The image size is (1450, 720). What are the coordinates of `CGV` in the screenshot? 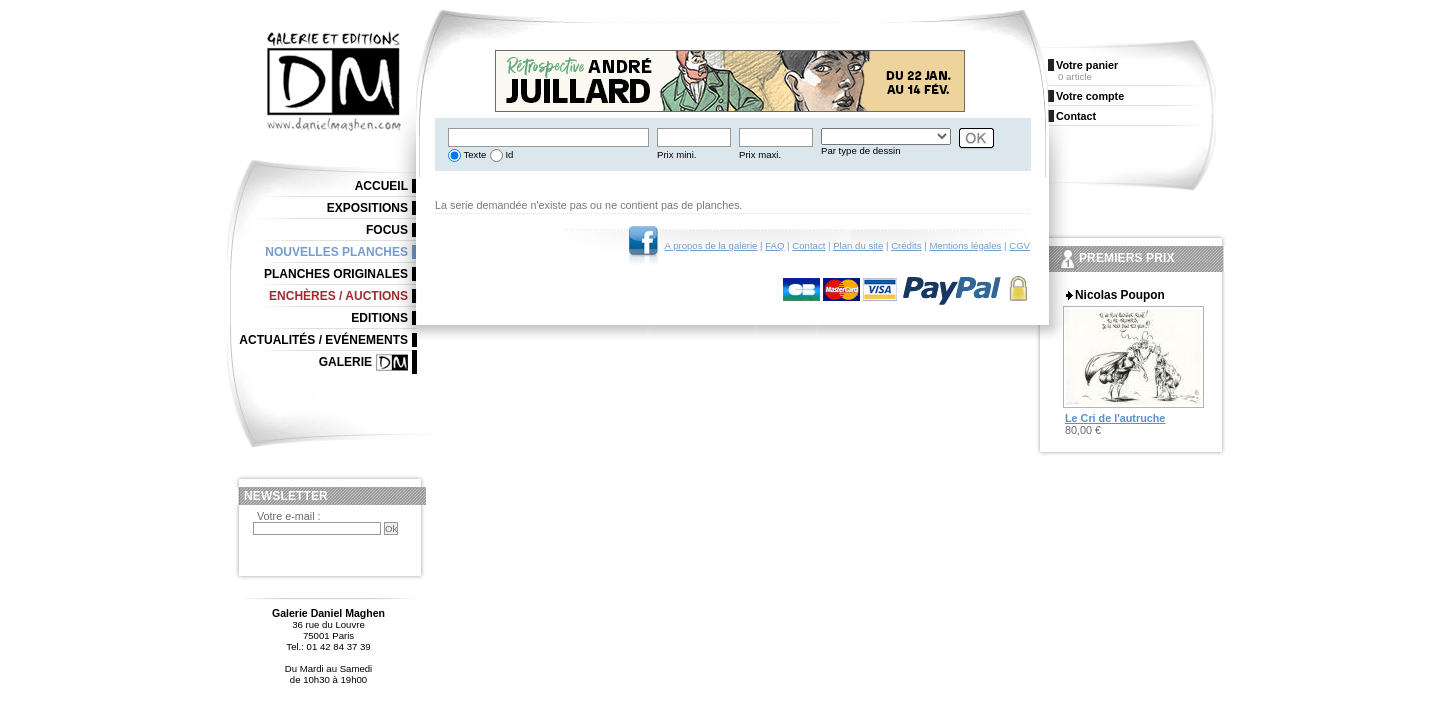 It's located at (1019, 245).